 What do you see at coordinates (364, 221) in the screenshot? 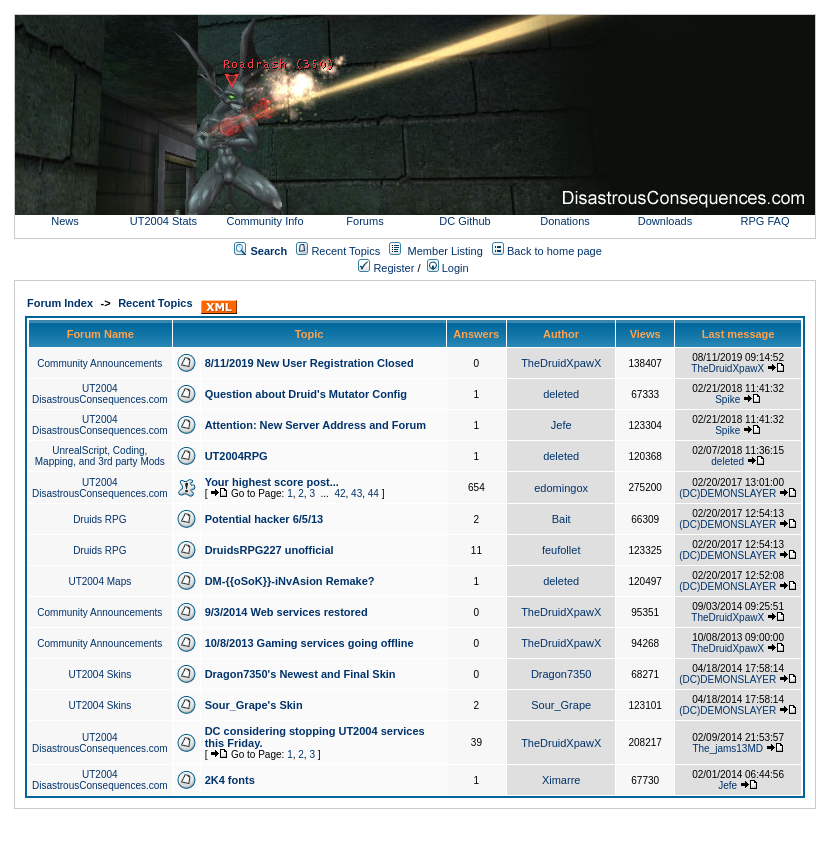
I see `Forums` at bounding box center [364, 221].